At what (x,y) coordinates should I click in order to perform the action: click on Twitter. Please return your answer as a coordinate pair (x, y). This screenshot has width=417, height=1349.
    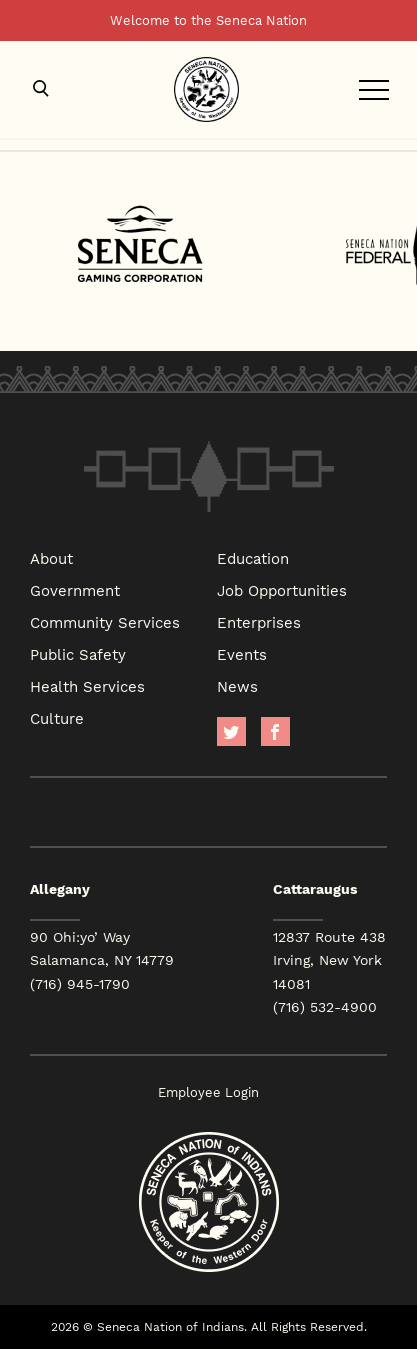
    Looking at the image, I should click on (231, 731).